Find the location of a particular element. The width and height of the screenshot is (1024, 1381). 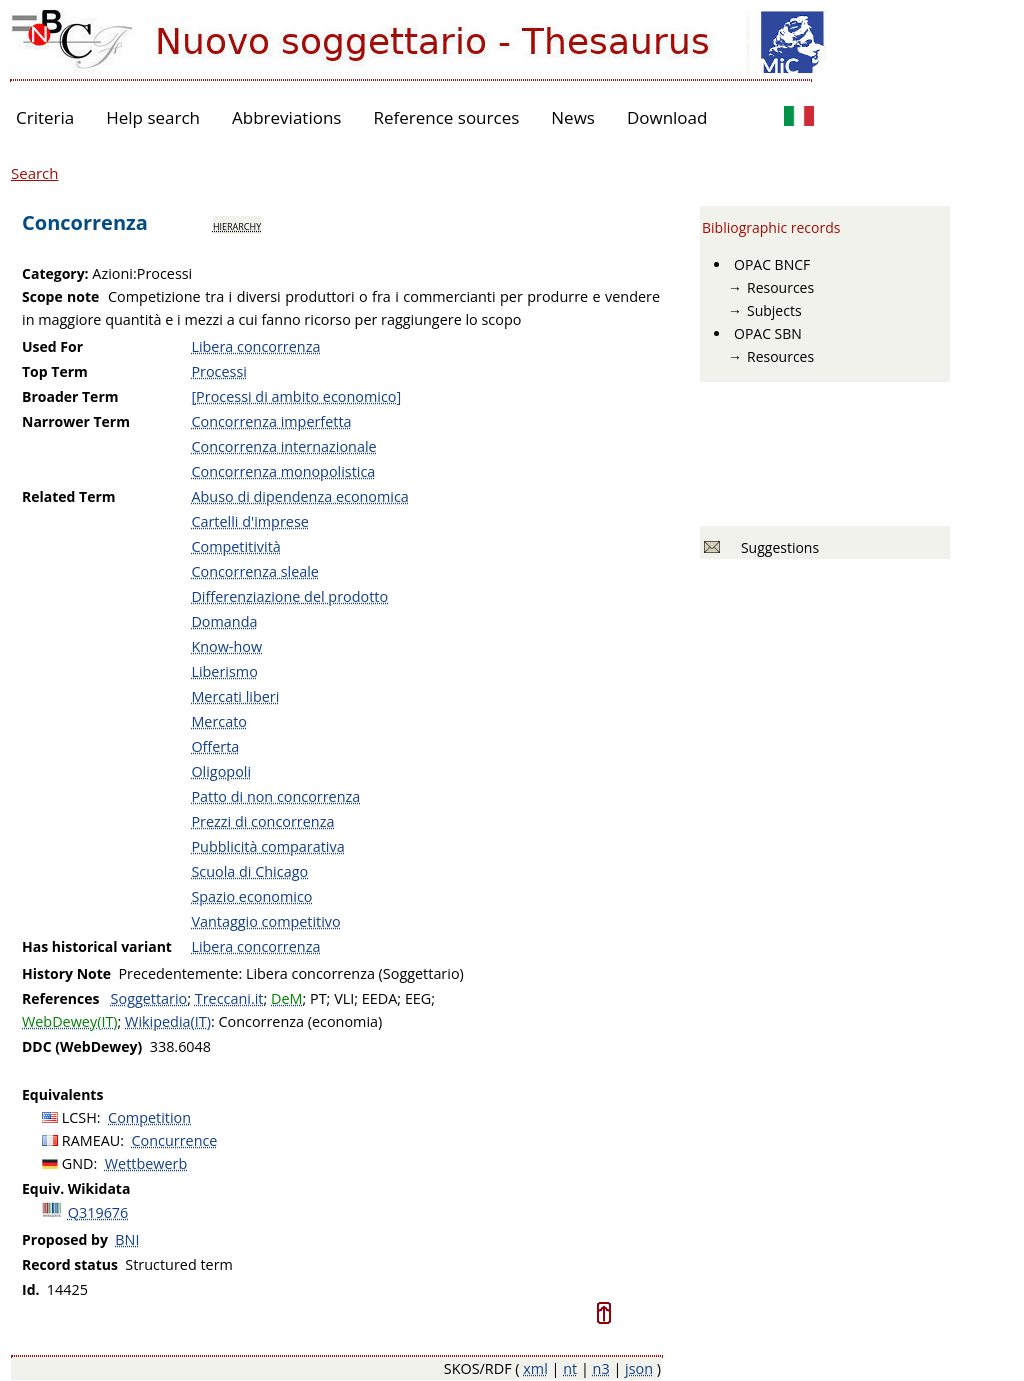

Concorrenza imperfetta is located at coordinates (271, 421).